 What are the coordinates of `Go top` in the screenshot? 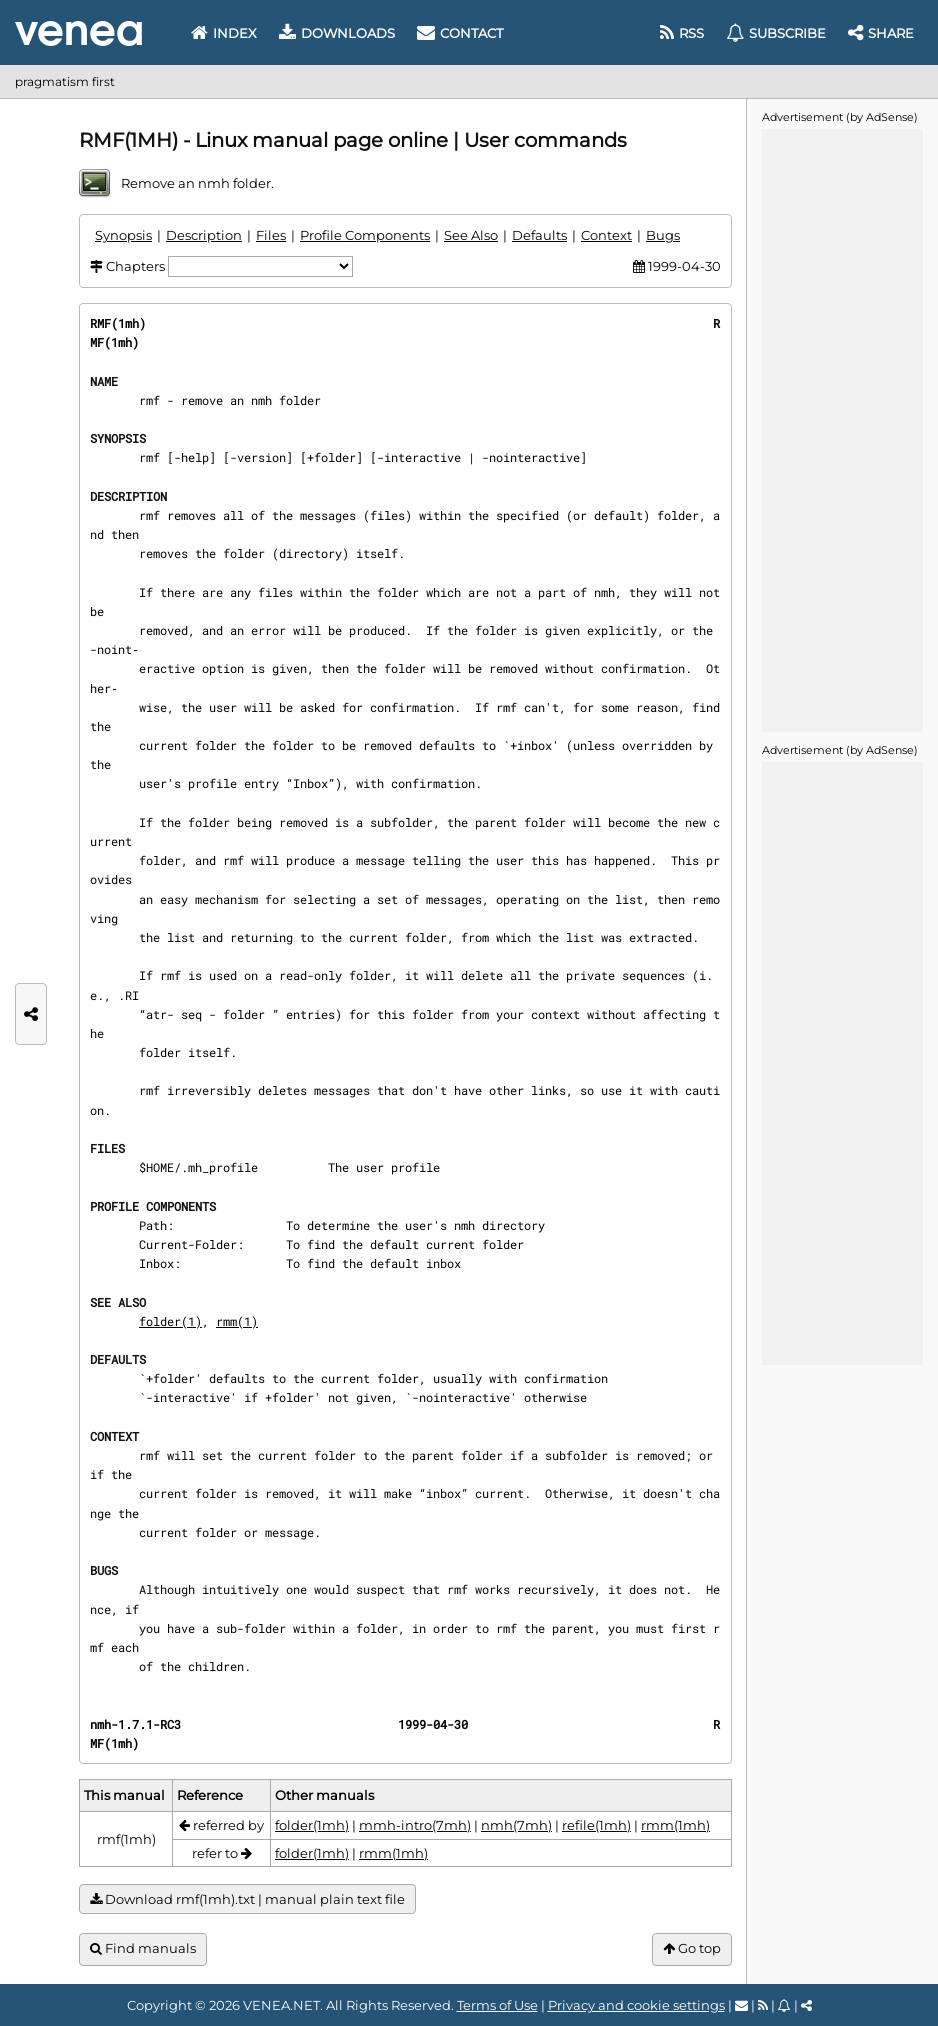 It's located at (692, 1948).